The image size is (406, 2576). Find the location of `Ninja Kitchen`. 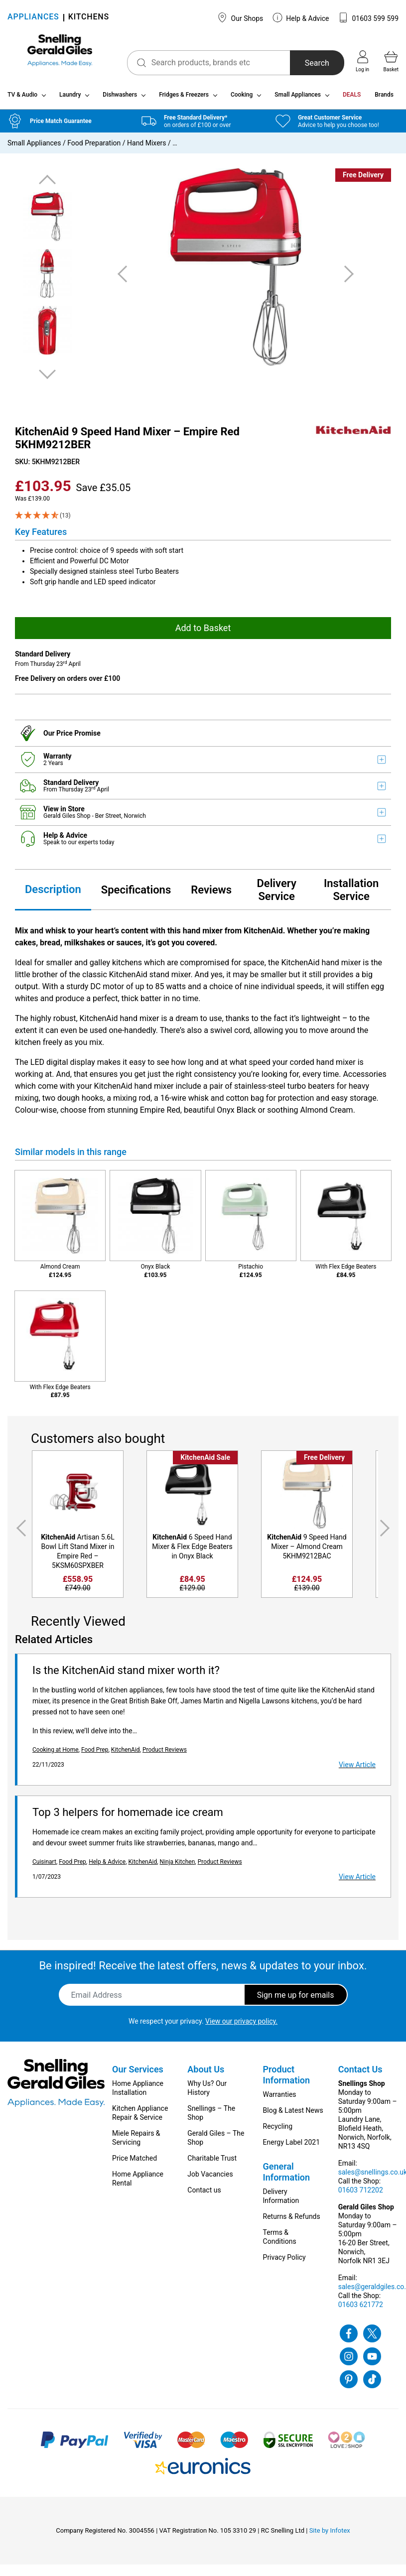

Ninja Kitchen is located at coordinates (177, 1865).